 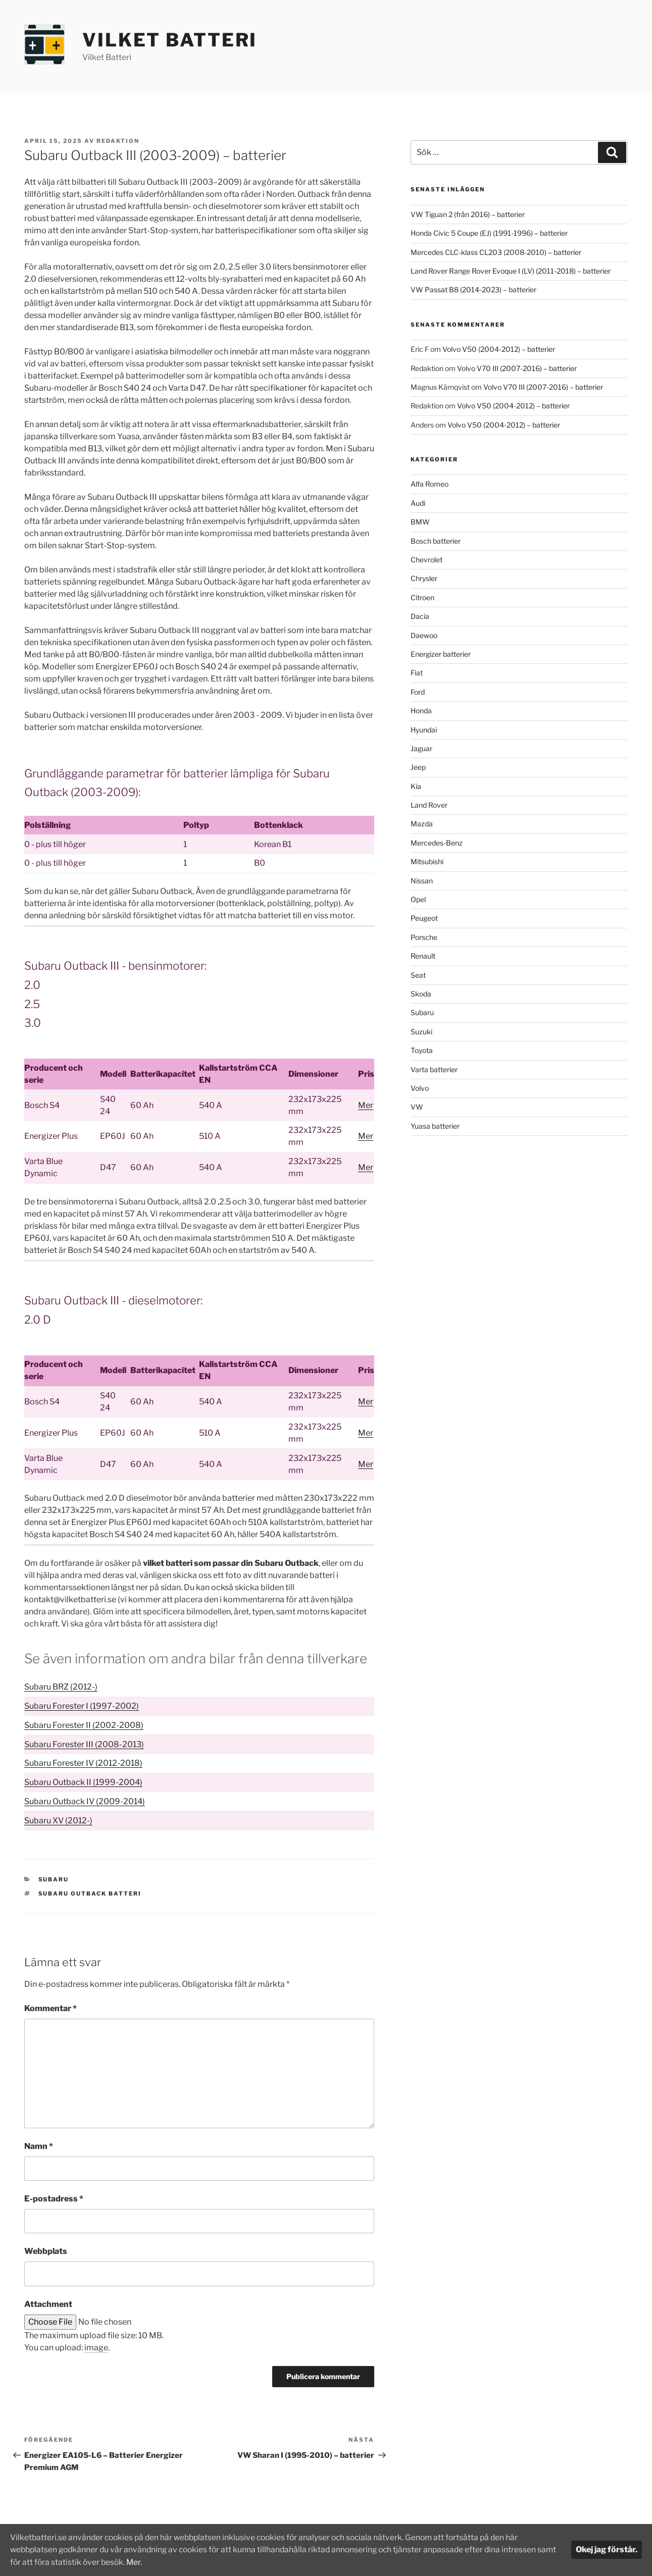 What do you see at coordinates (437, 842) in the screenshot?
I see `Mercedes-Benz` at bounding box center [437, 842].